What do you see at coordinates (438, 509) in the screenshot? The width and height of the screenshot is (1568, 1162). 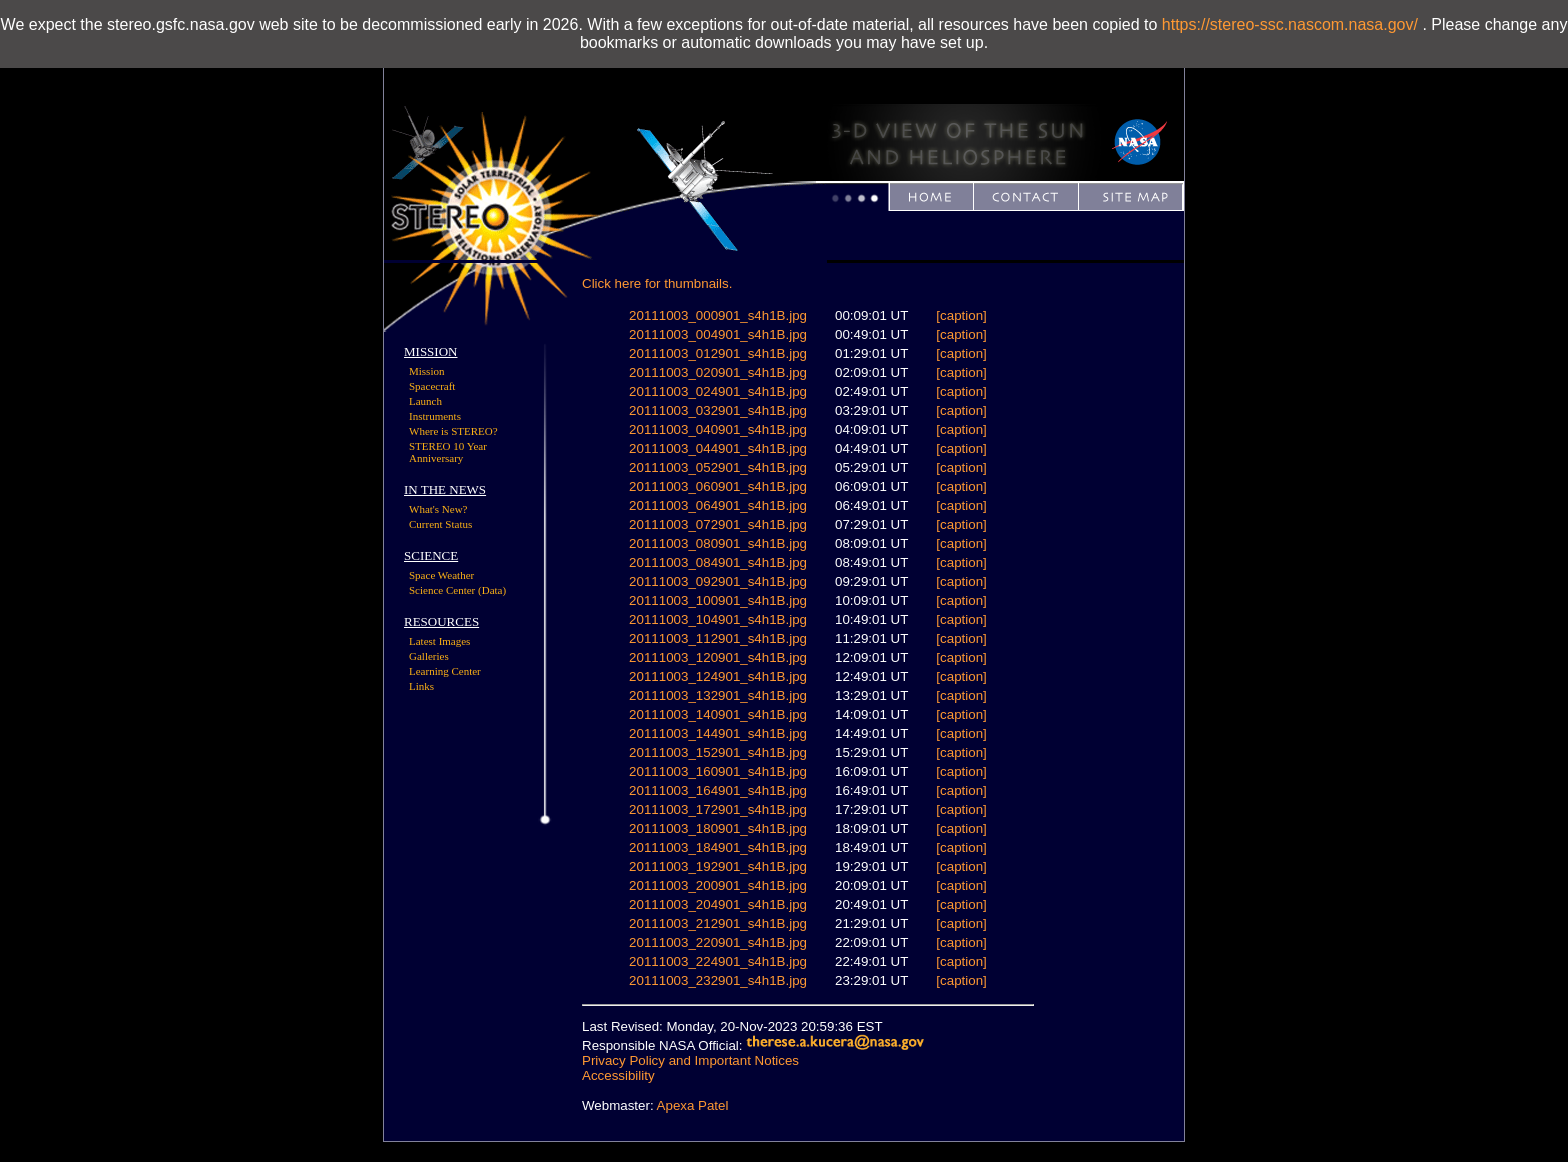 I see `What's New?` at bounding box center [438, 509].